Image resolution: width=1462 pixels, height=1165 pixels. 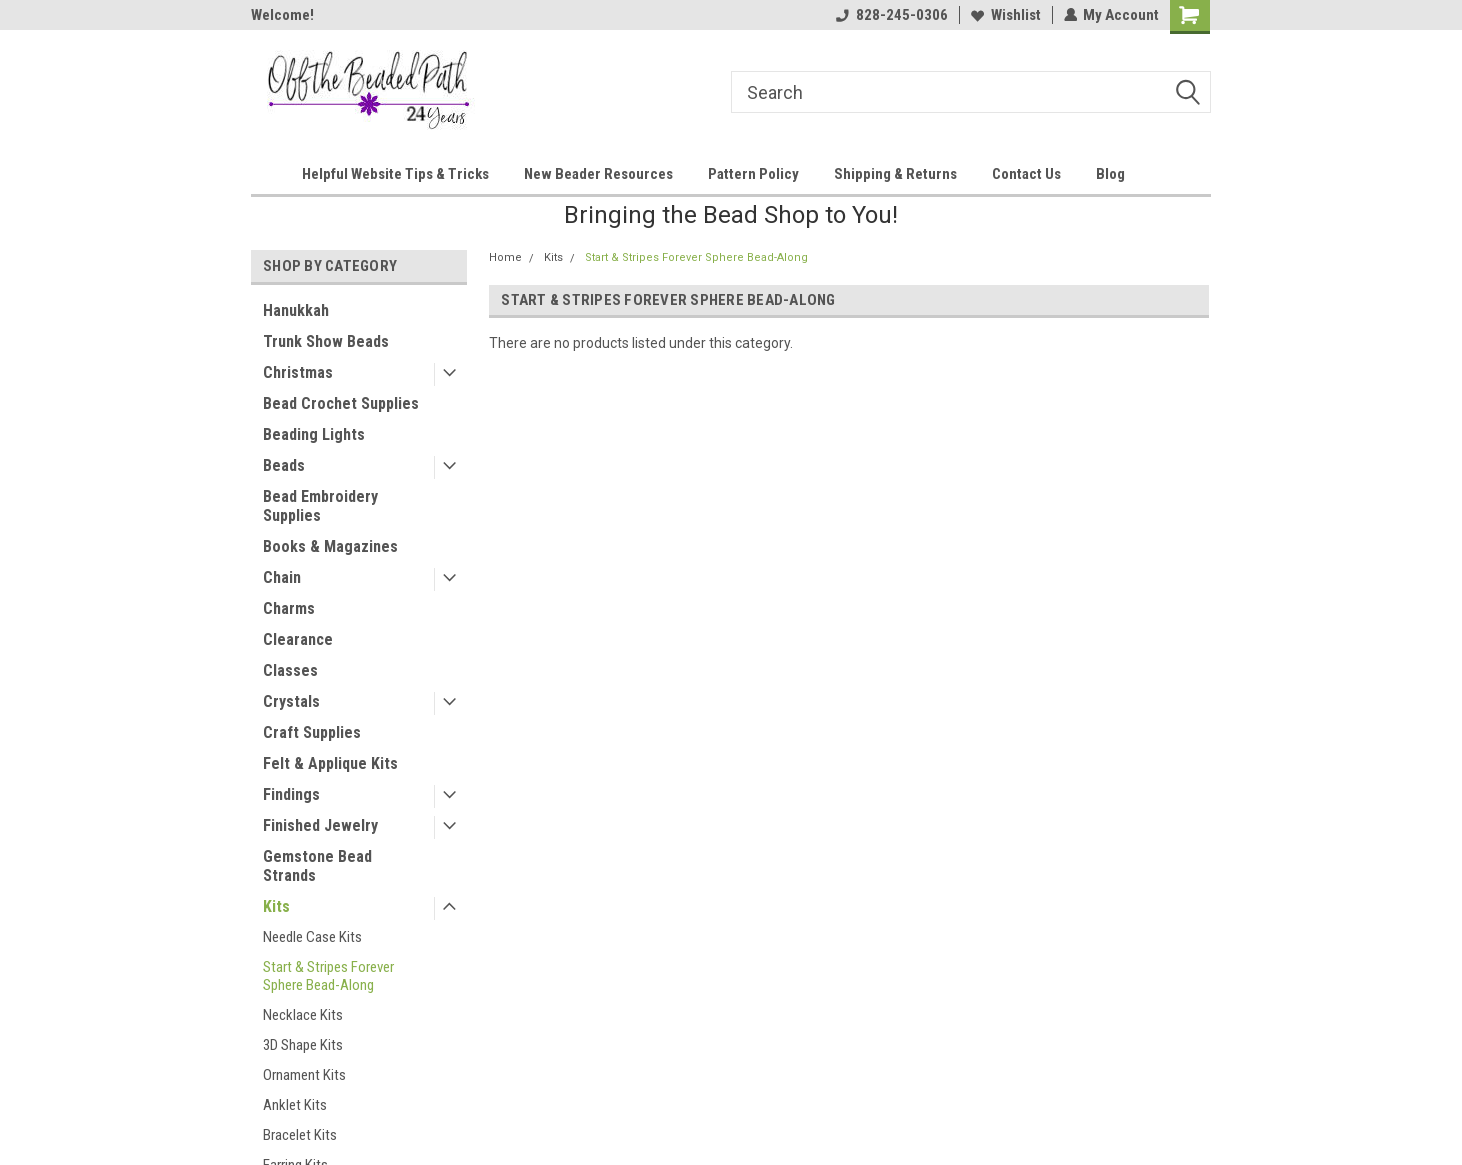 What do you see at coordinates (312, 732) in the screenshot?
I see `Craft Supplies` at bounding box center [312, 732].